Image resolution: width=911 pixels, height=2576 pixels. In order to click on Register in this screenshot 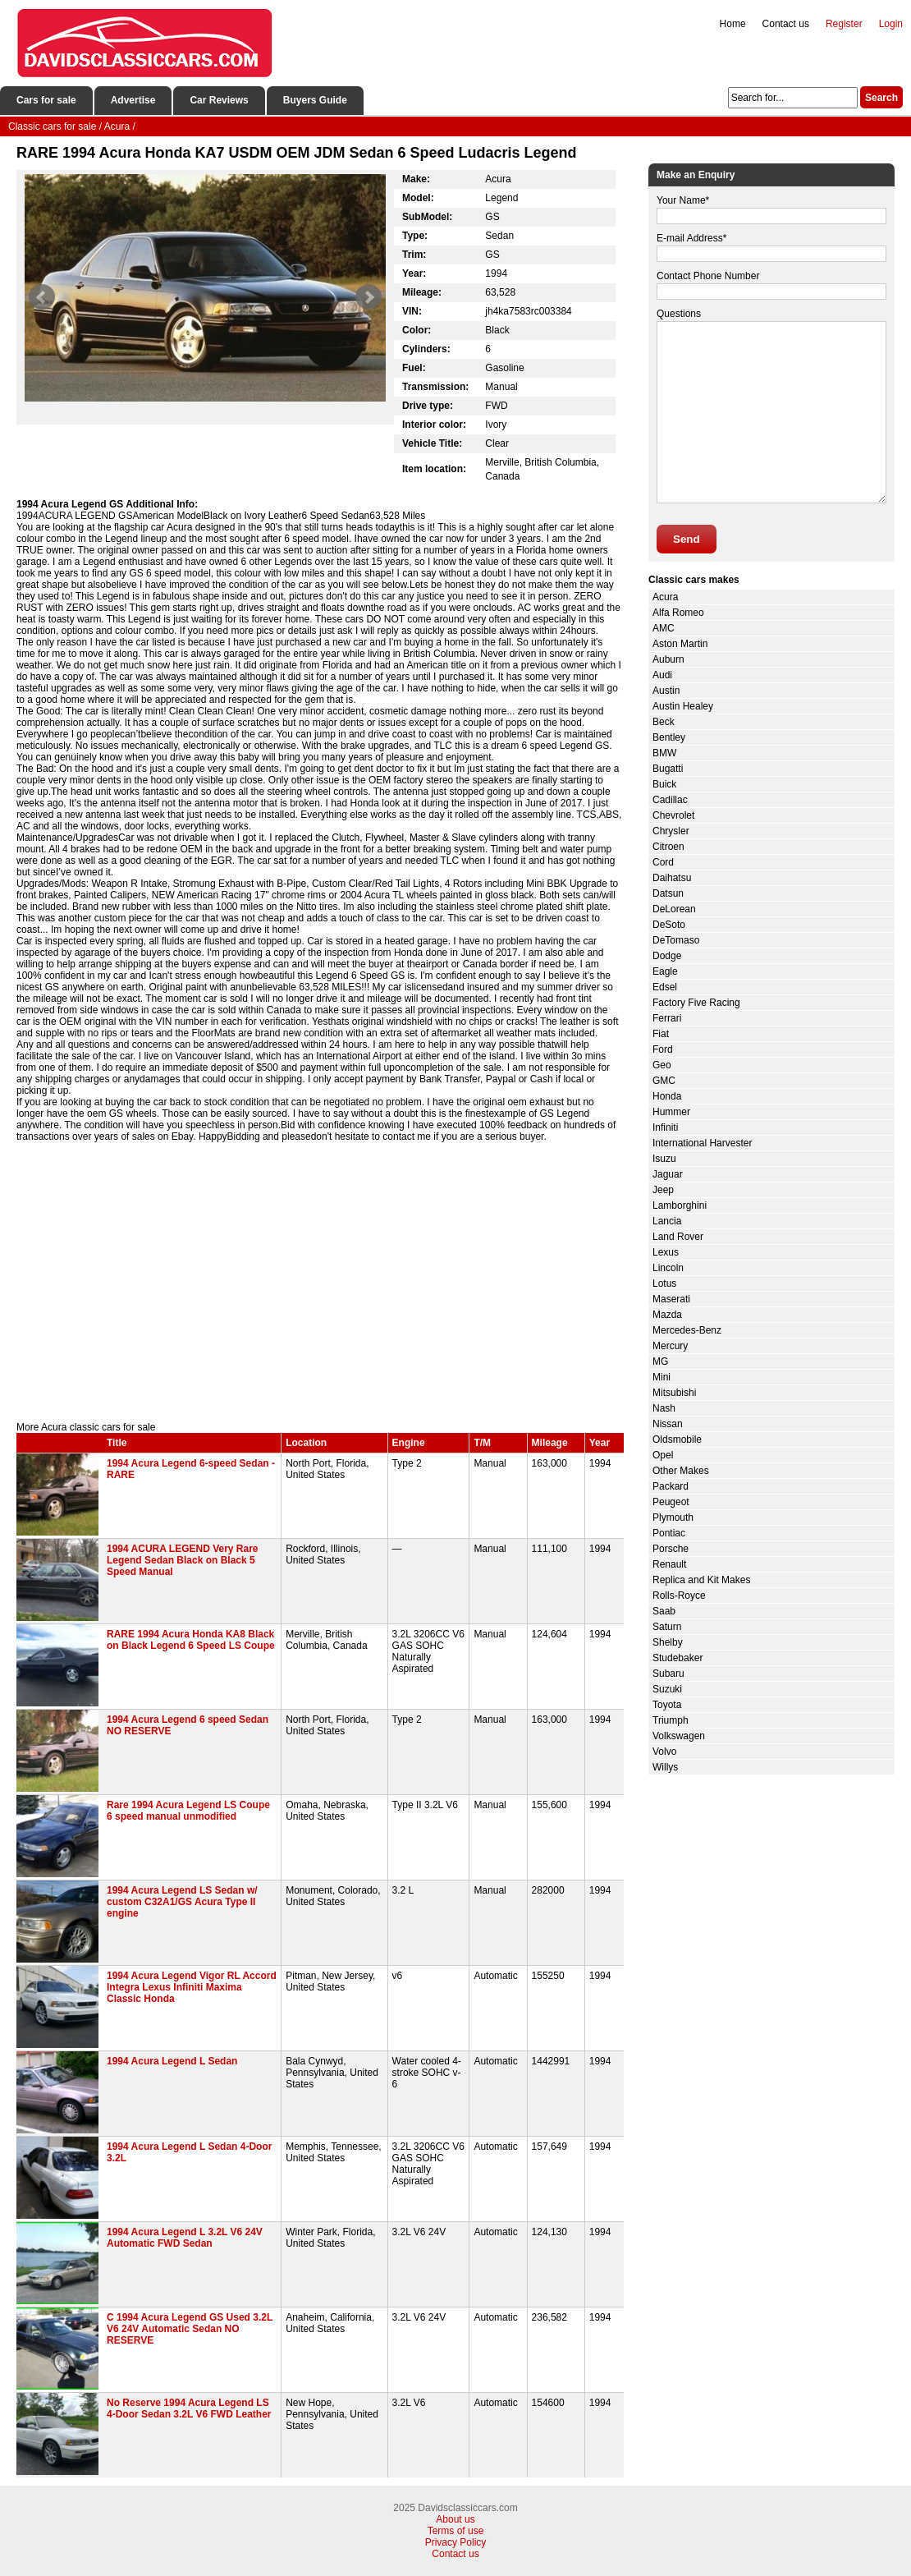, I will do `click(844, 24)`.